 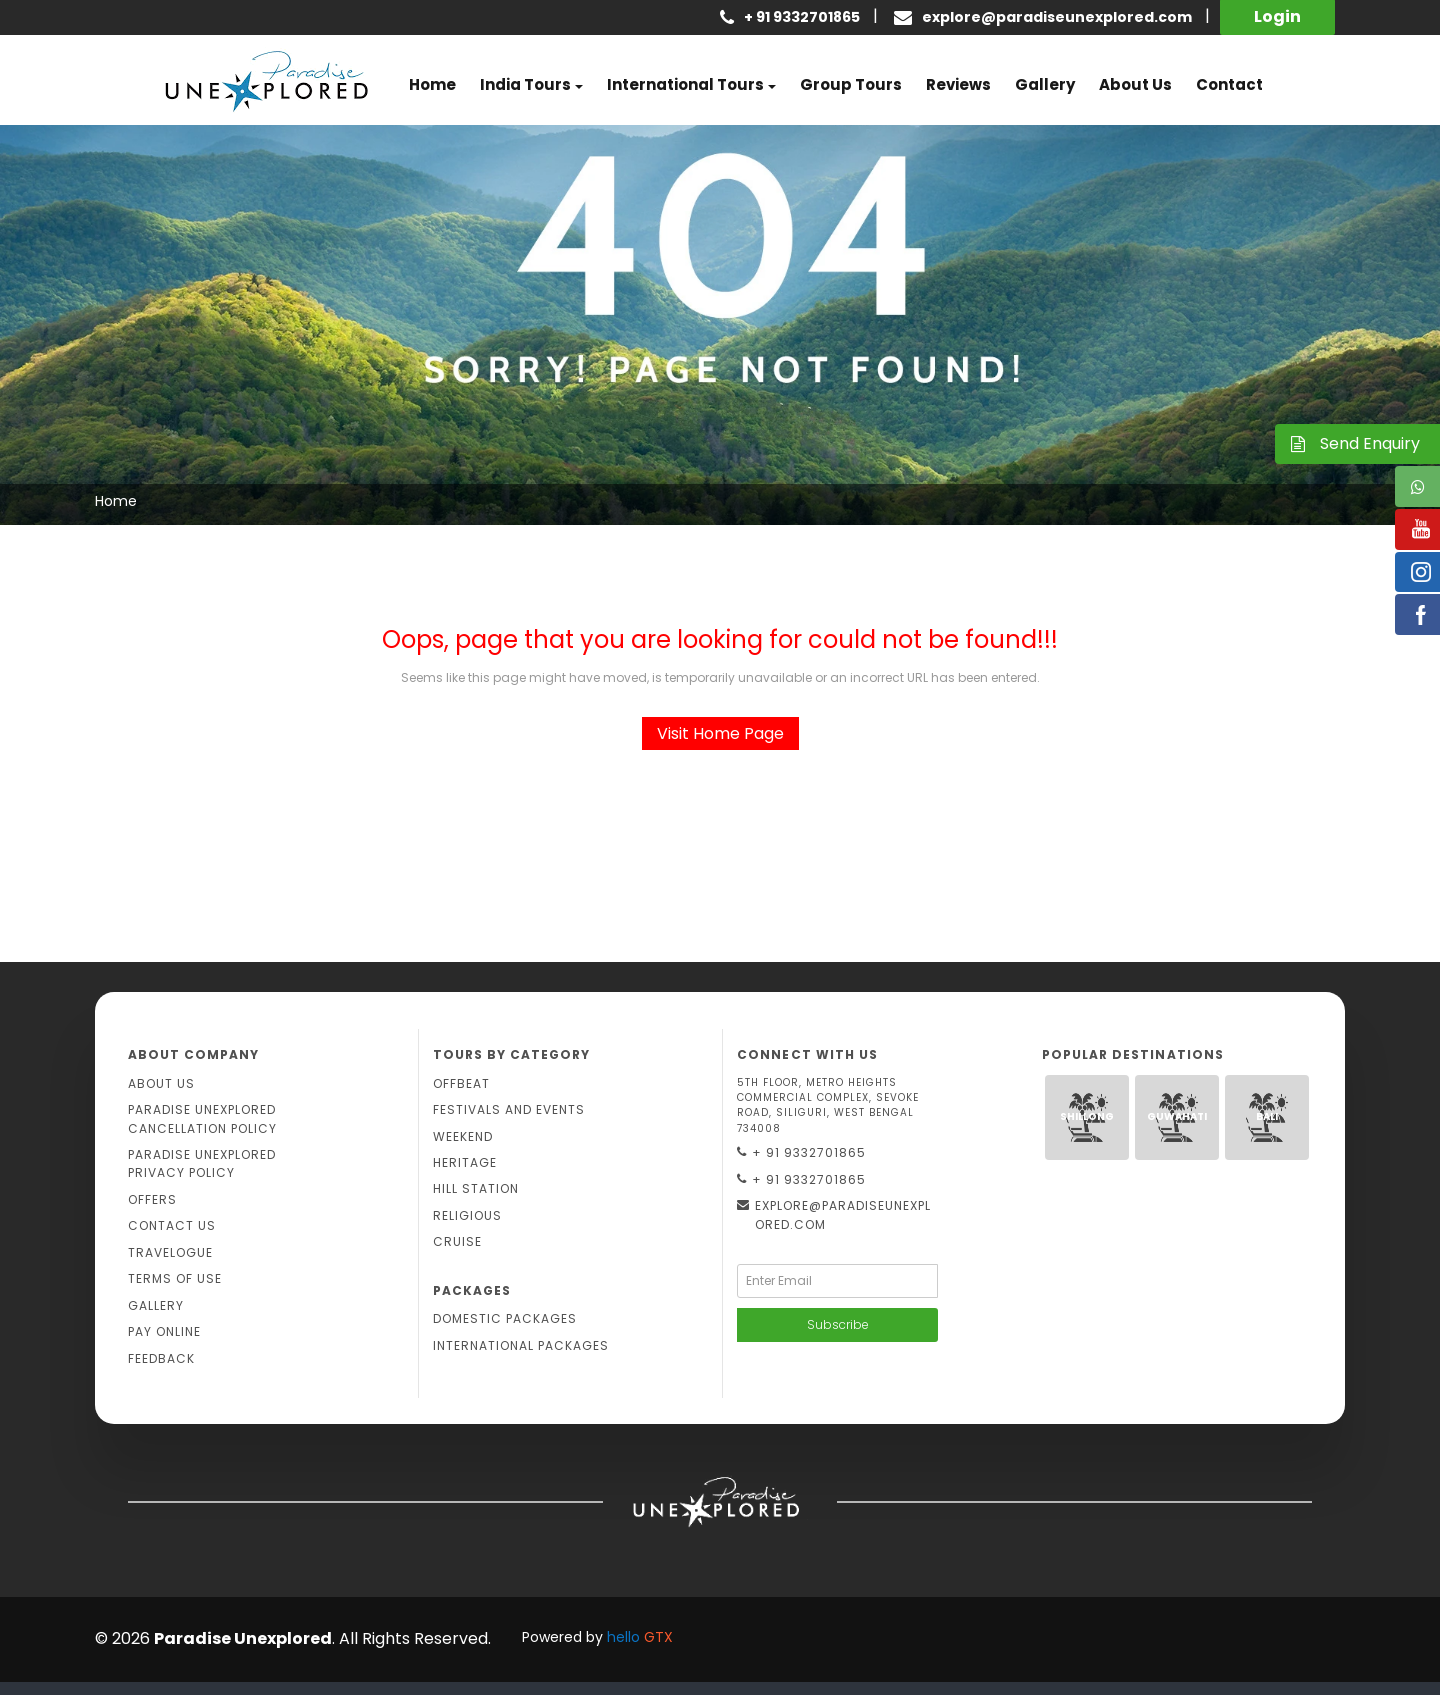 I want to click on Offers, so click(x=152, y=1199).